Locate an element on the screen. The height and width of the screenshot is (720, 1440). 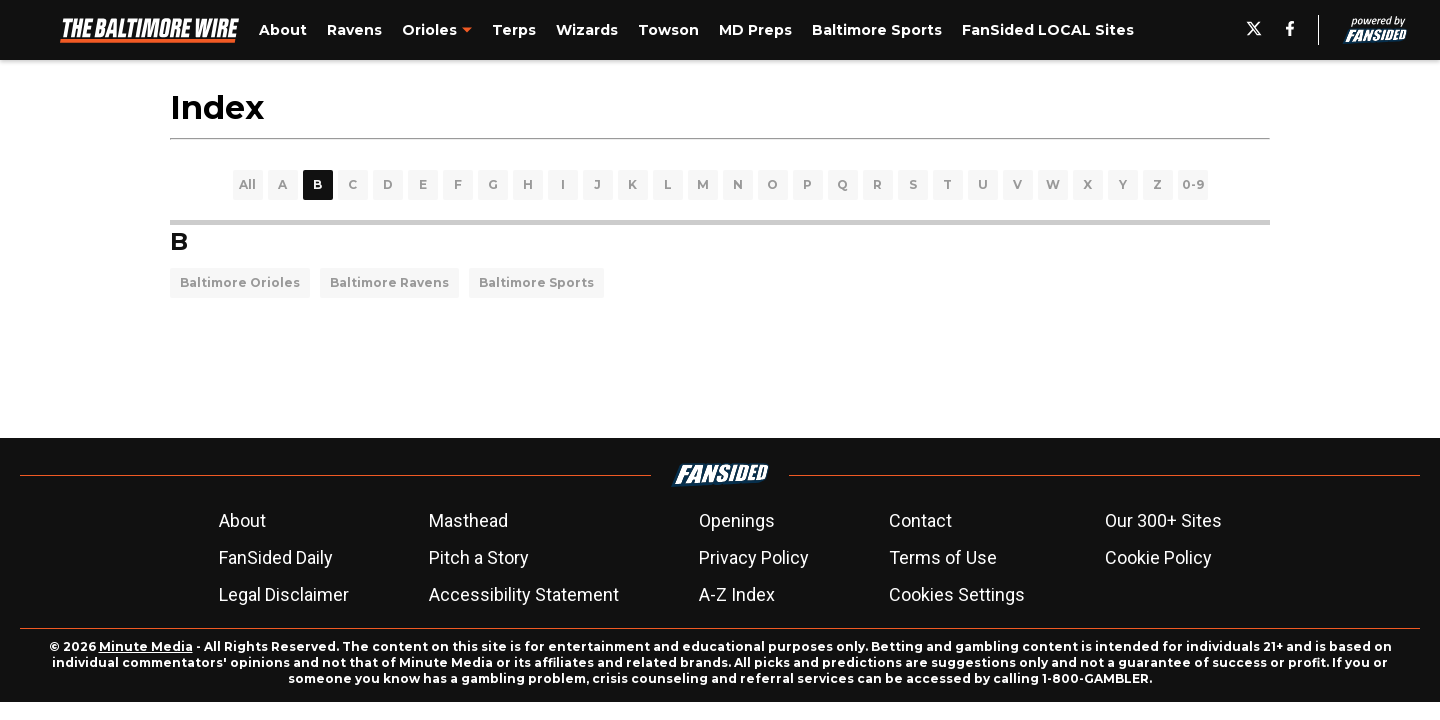
Masthead is located at coordinates (468, 520).